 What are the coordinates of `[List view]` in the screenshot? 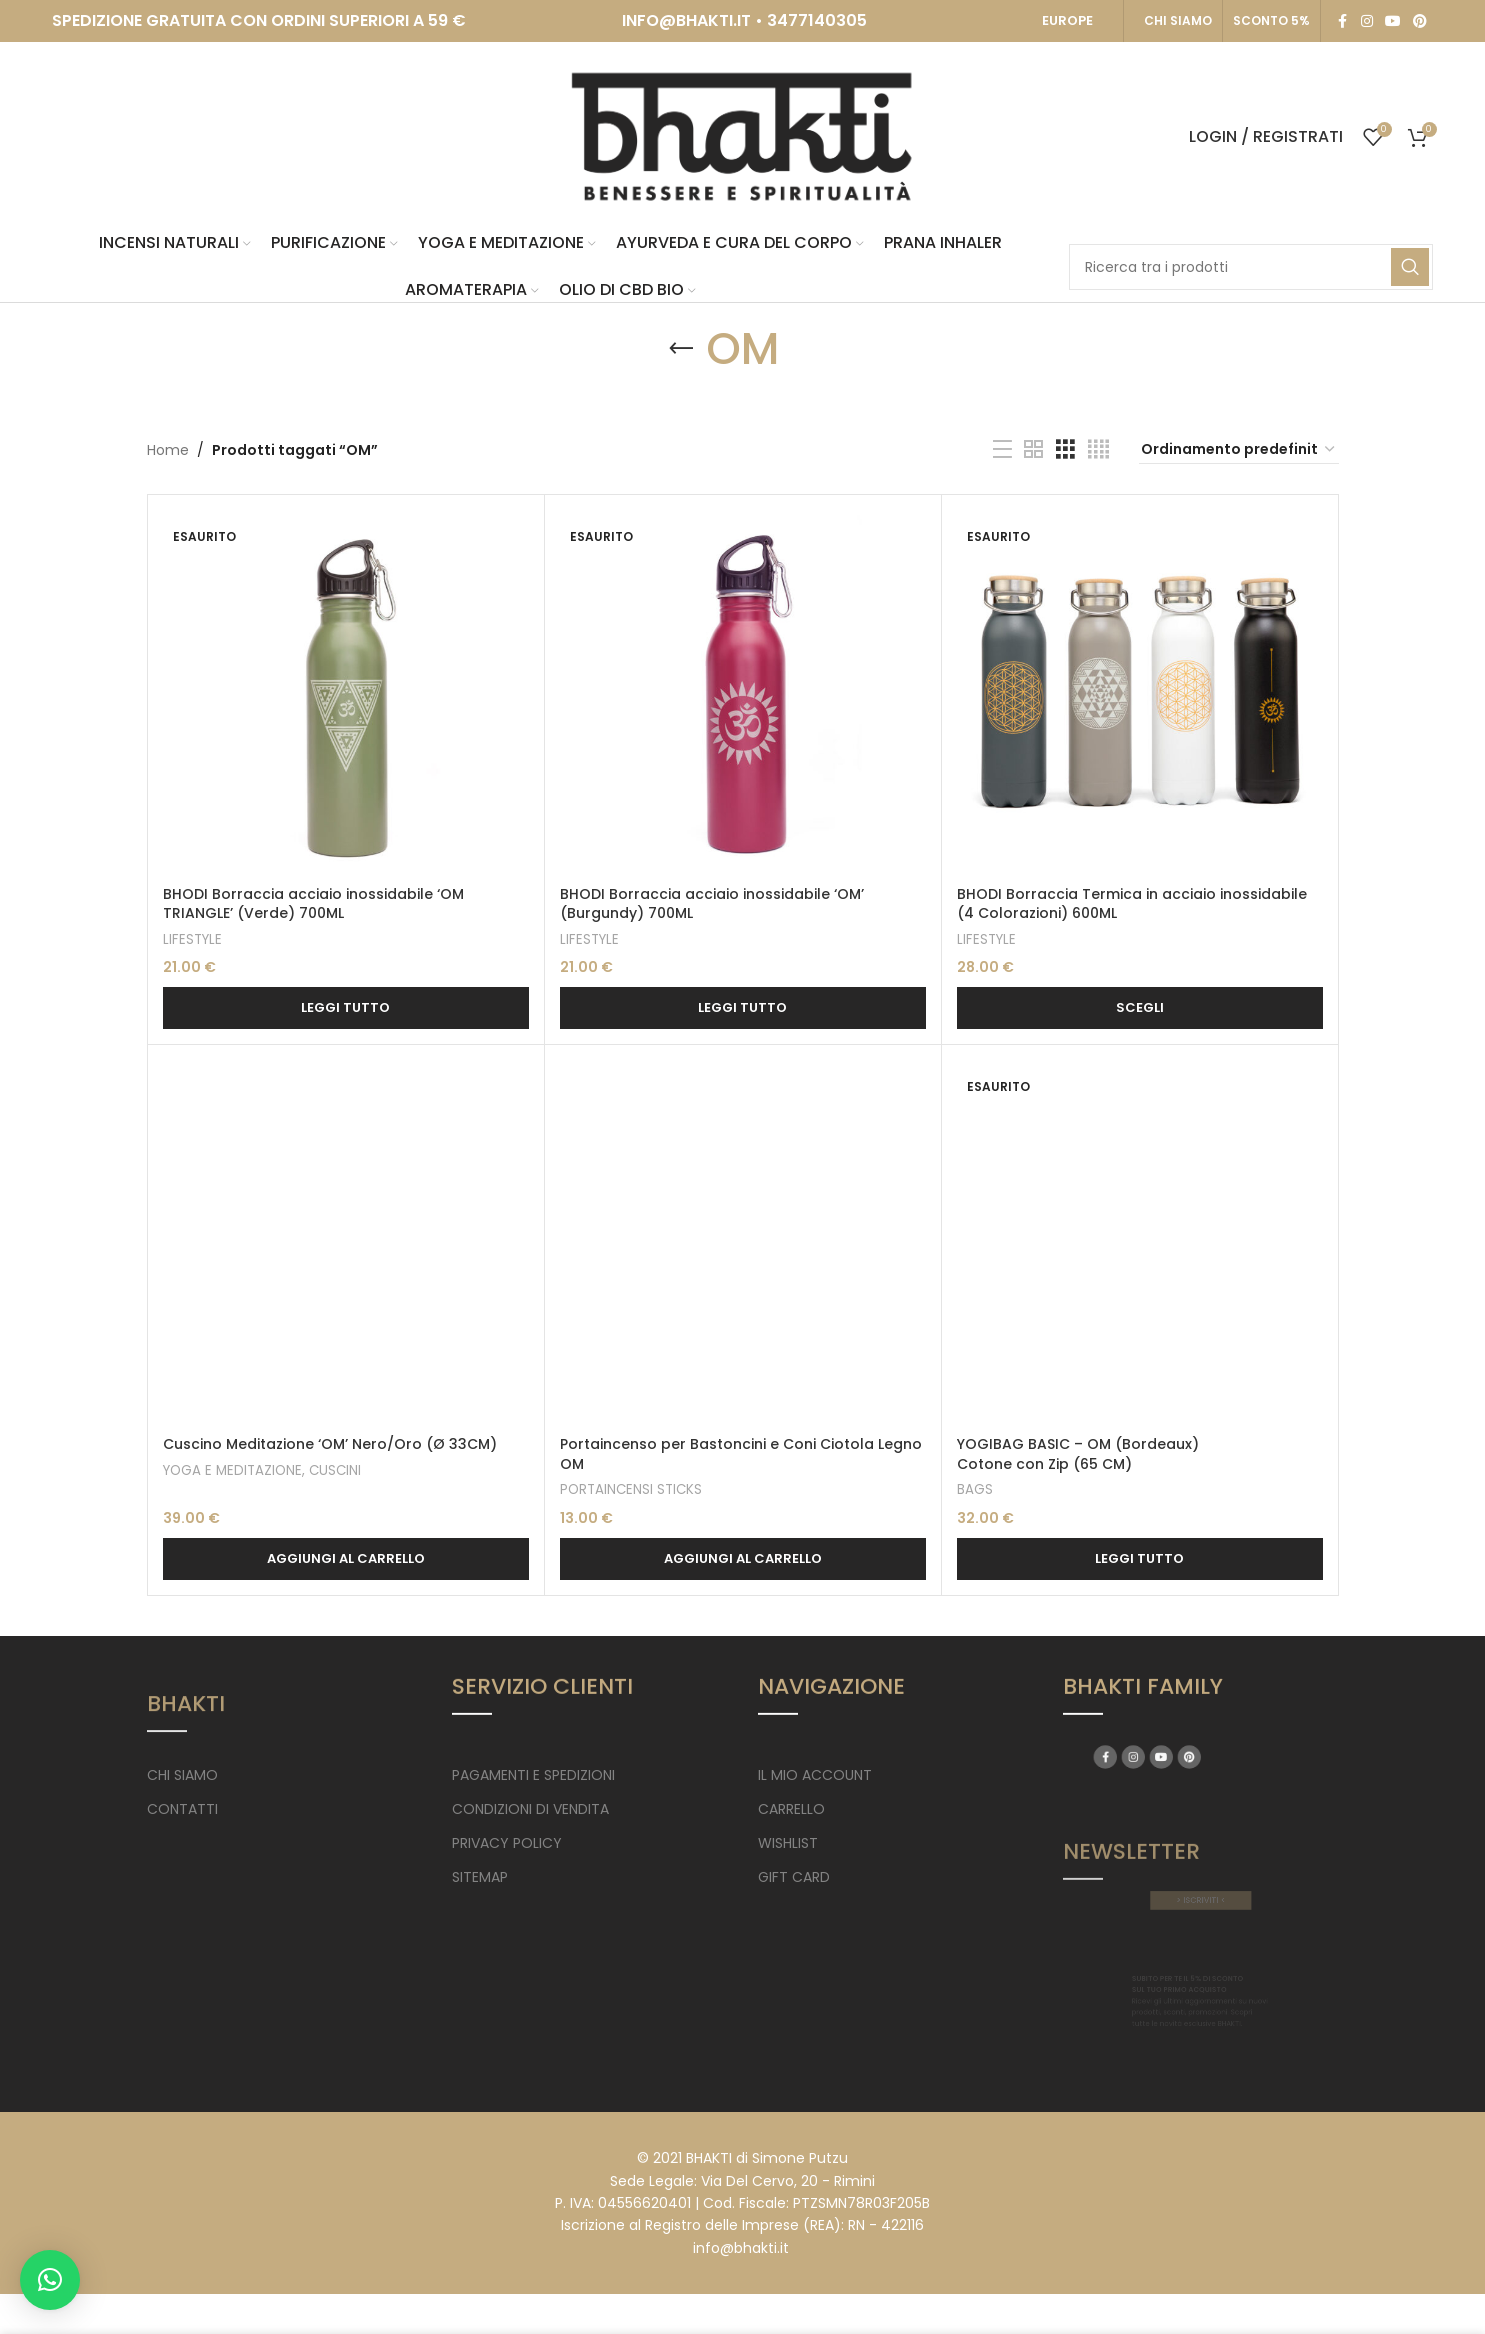 It's located at (1002, 449).